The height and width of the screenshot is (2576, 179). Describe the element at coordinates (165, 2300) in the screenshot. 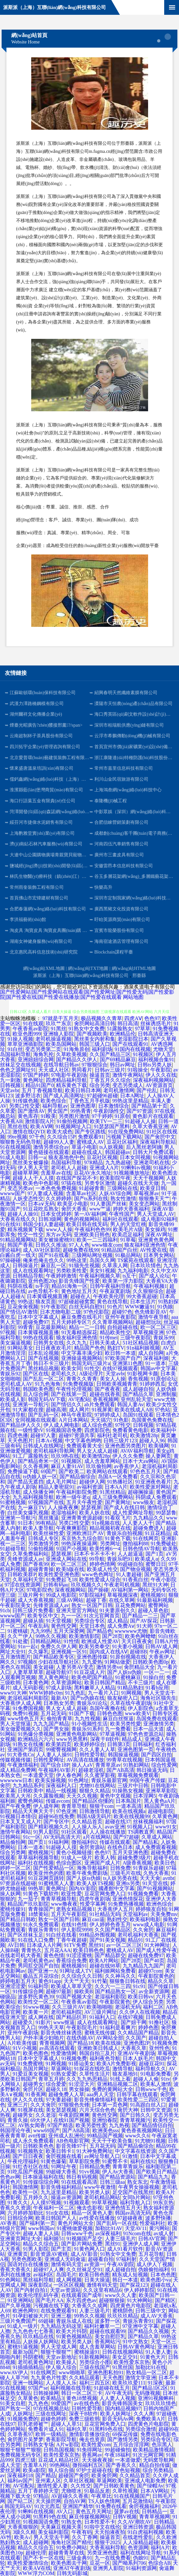

I see `国产精区` at that location.